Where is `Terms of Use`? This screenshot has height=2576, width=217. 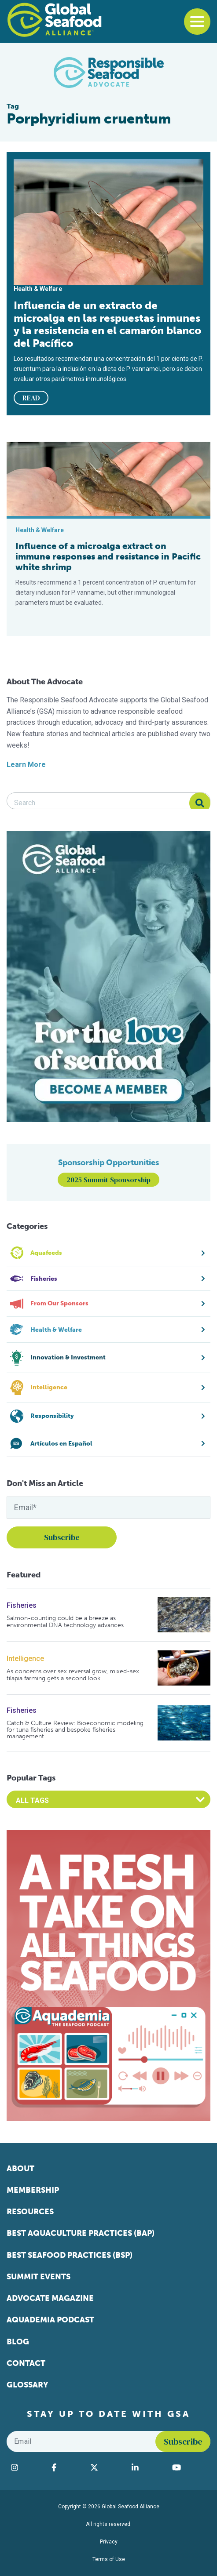
Terms of Use is located at coordinates (108, 2559).